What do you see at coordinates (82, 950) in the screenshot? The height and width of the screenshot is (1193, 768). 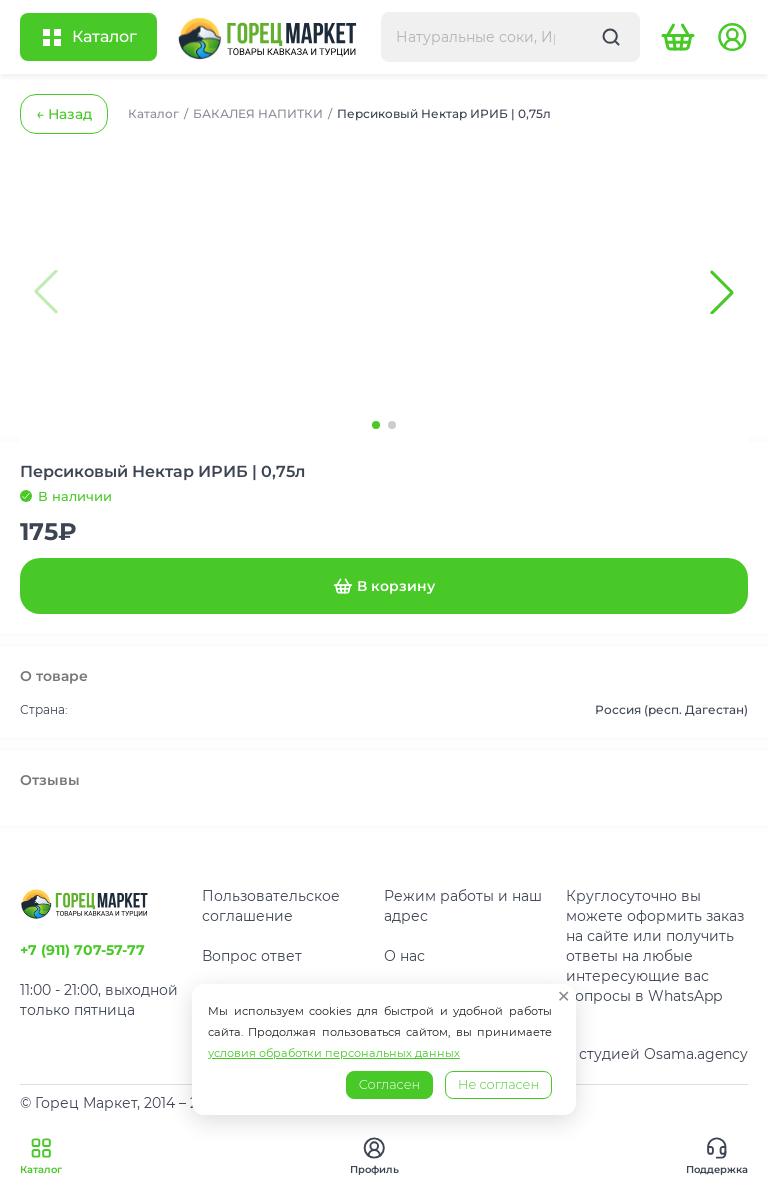 I see `+7 (911) 707-57-77` at bounding box center [82, 950].